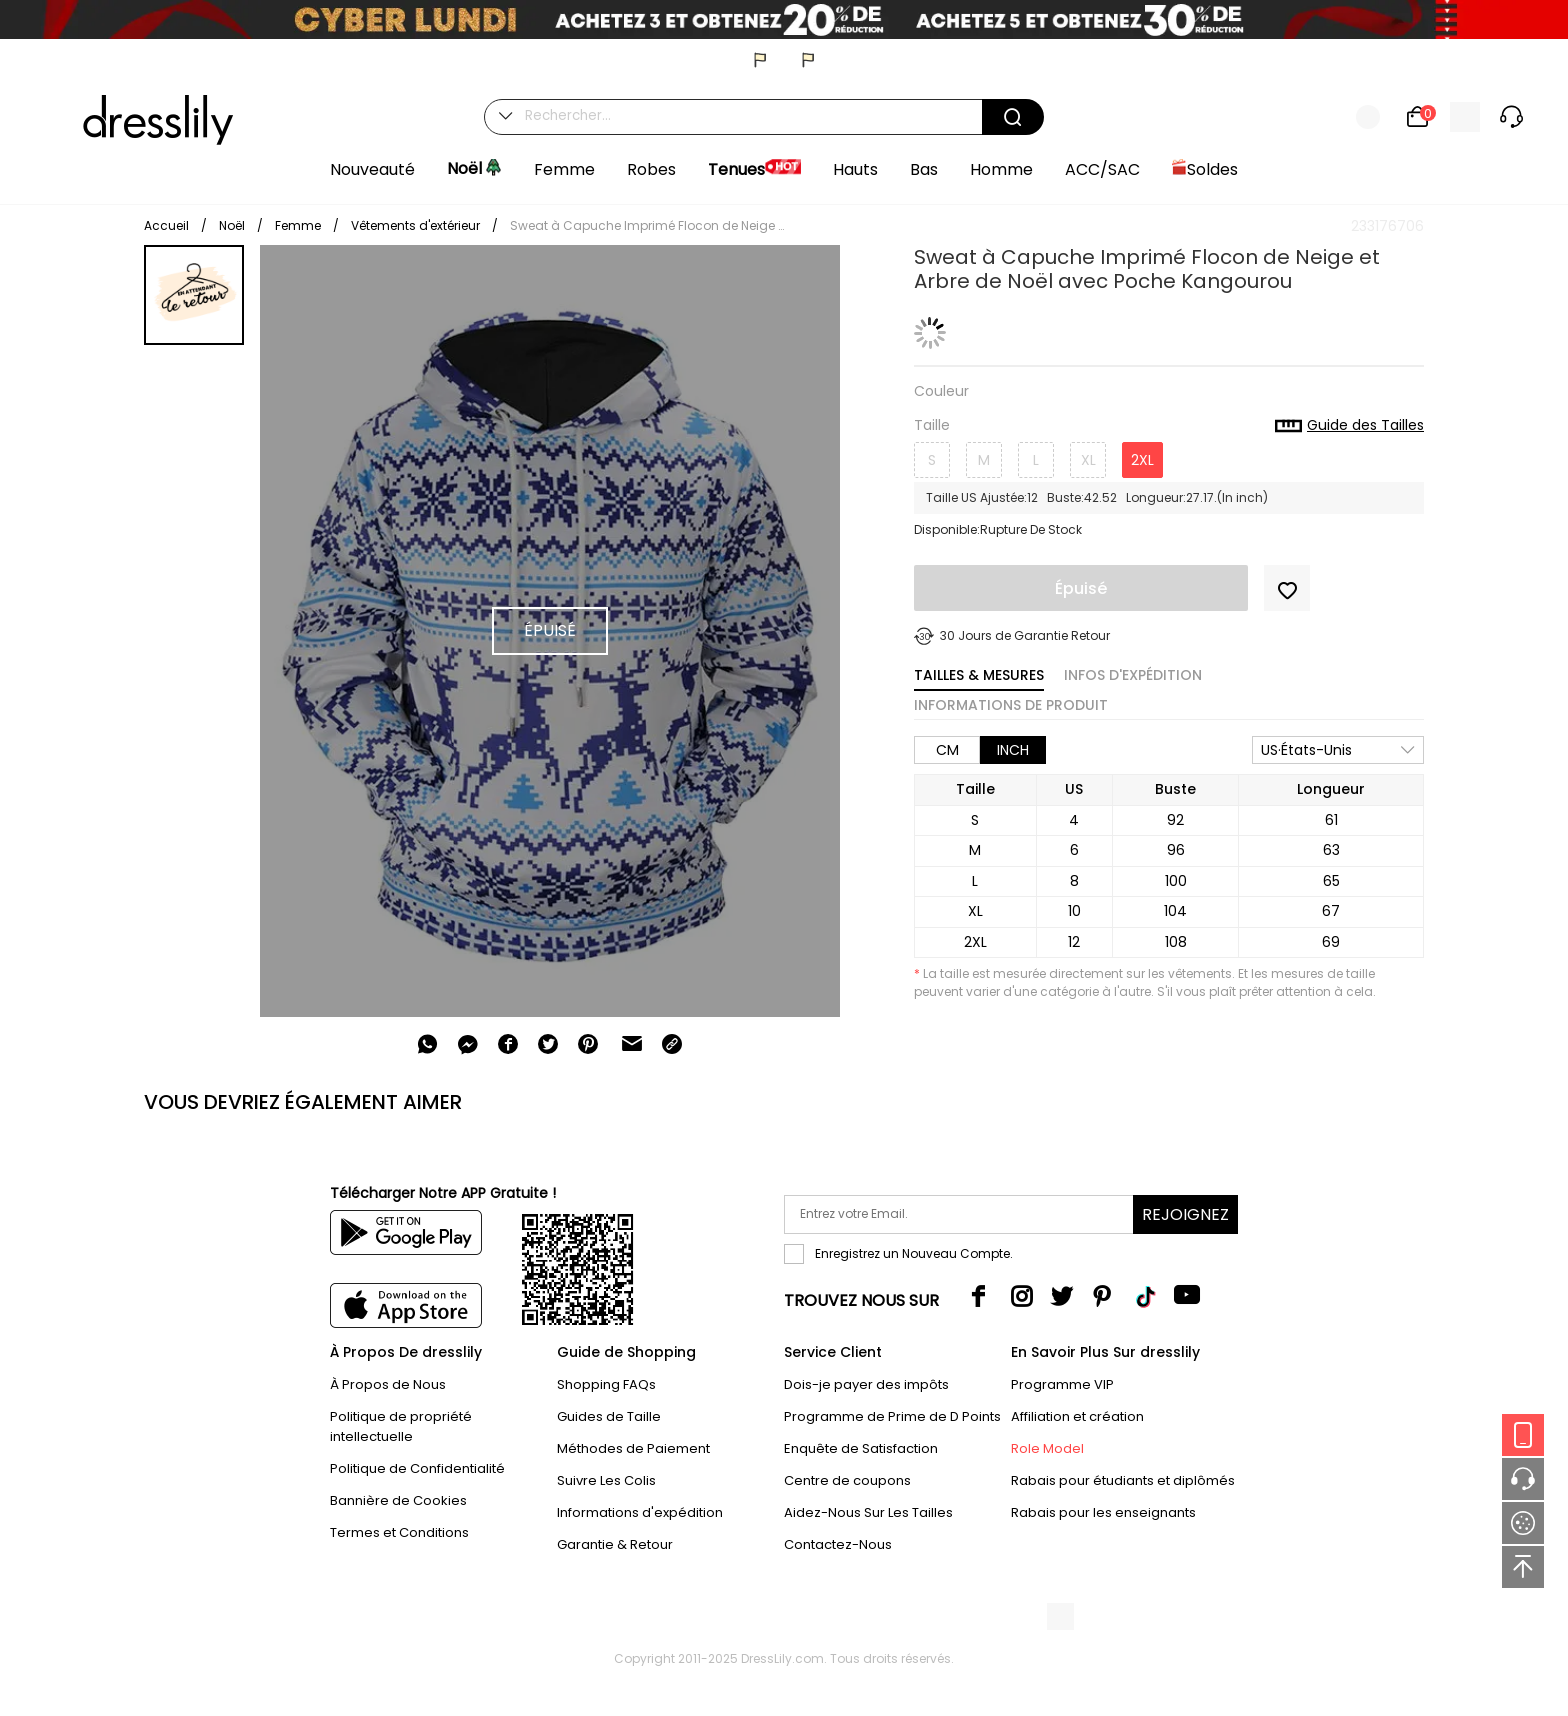 This screenshot has width=1568, height=1716. What do you see at coordinates (388, 1384) in the screenshot?
I see `À Propos de Nous` at bounding box center [388, 1384].